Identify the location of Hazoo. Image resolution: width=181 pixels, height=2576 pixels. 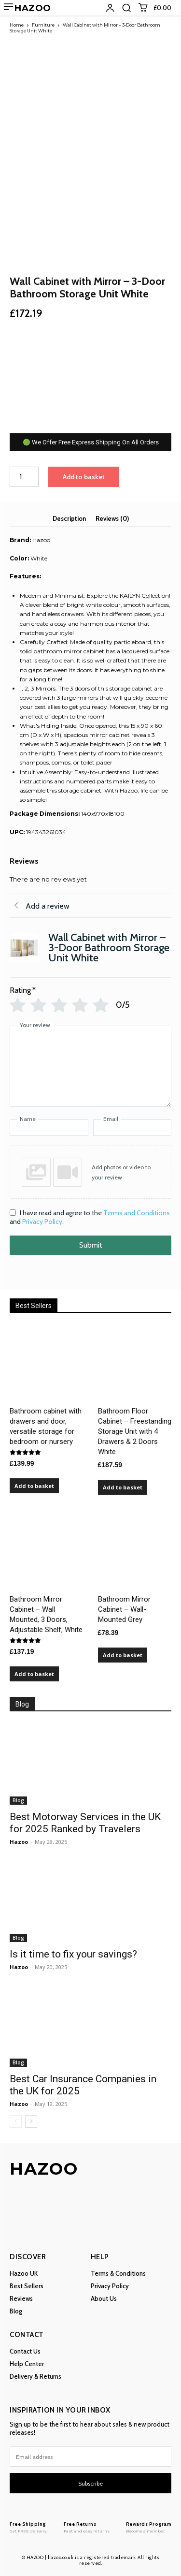
(19, 1841).